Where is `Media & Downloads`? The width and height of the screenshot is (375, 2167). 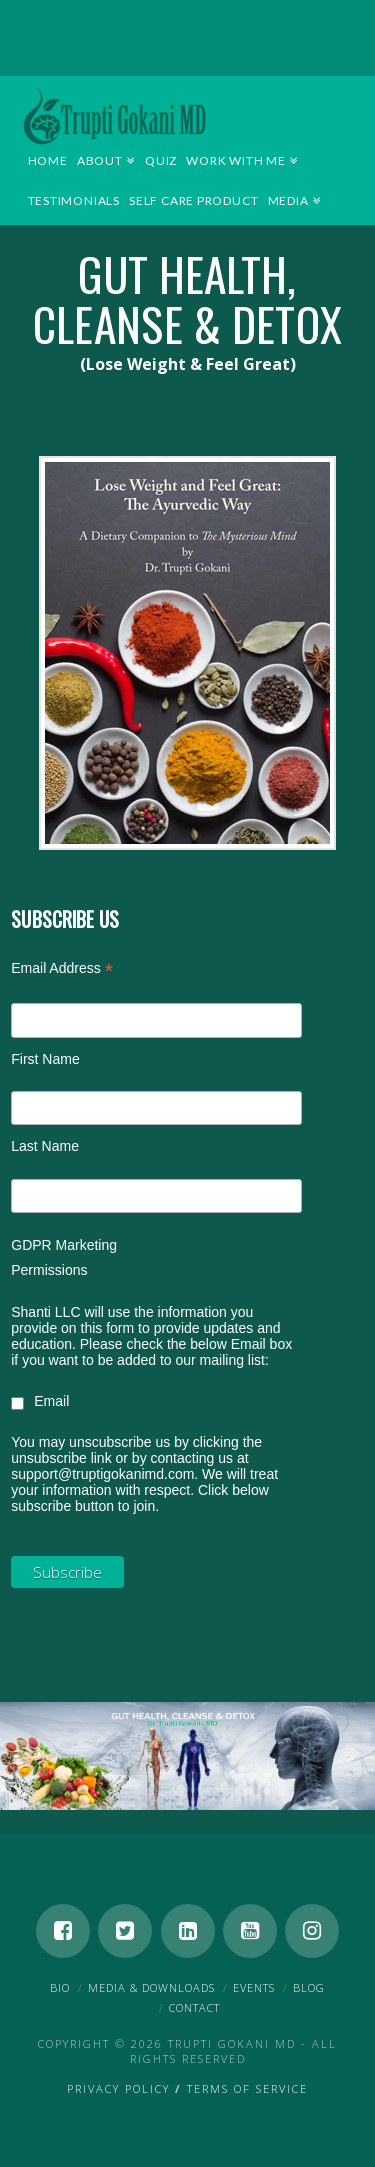 Media & Downloads is located at coordinates (151, 1987).